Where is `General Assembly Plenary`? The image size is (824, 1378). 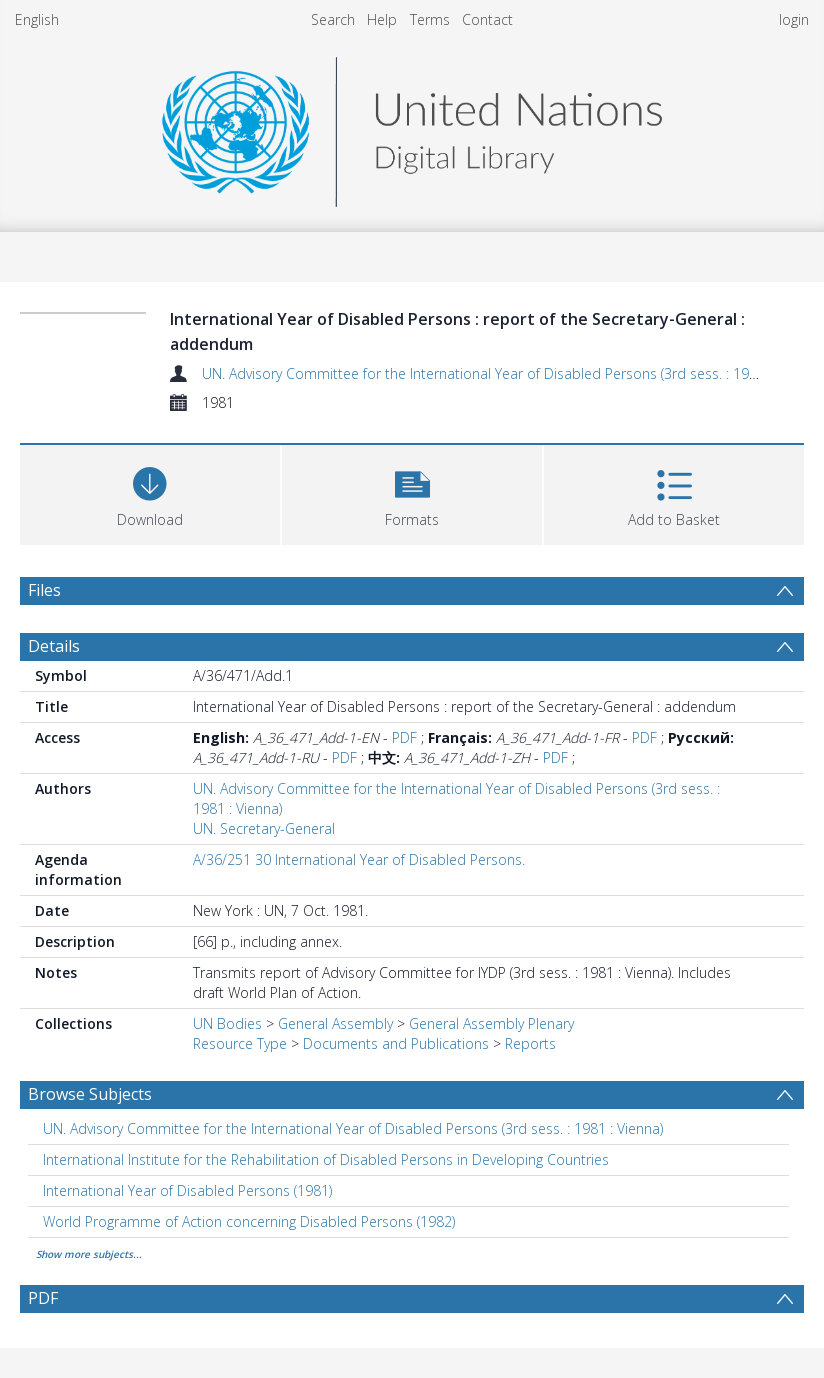
General Assembly Plenary is located at coordinates (491, 1023).